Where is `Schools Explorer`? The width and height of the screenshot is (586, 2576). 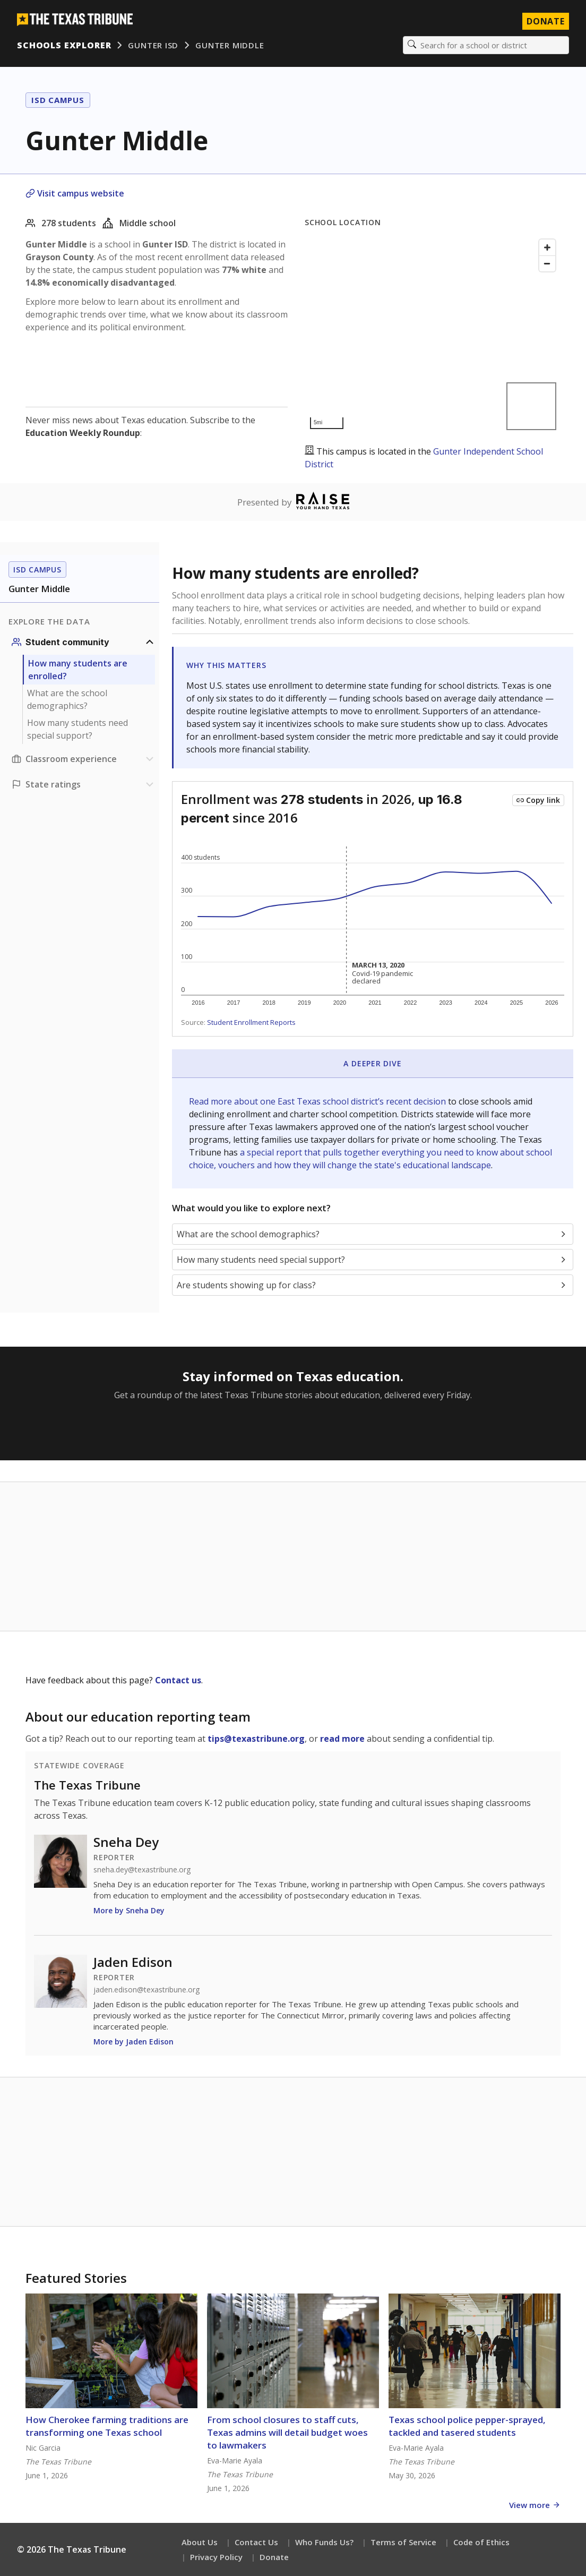 Schools Explorer is located at coordinates (64, 45).